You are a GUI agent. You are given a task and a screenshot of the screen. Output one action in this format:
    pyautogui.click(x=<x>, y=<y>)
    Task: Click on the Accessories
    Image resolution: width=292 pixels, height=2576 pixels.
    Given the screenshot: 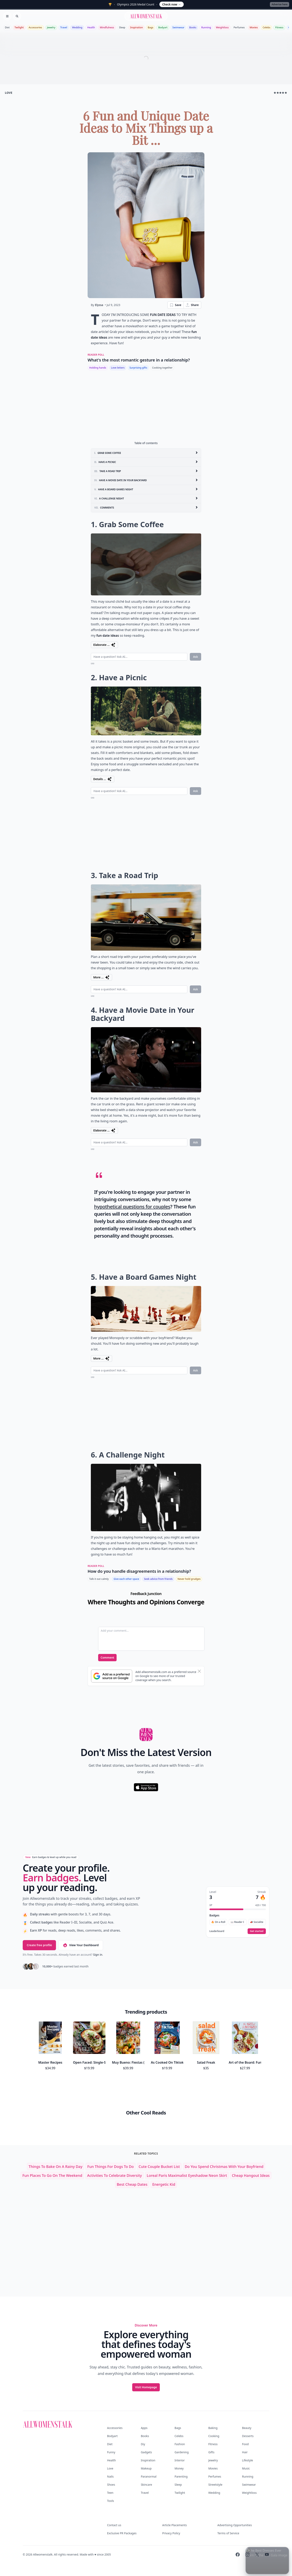 What is the action you would take?
    pyautogui.click(x=35, y=27)
    